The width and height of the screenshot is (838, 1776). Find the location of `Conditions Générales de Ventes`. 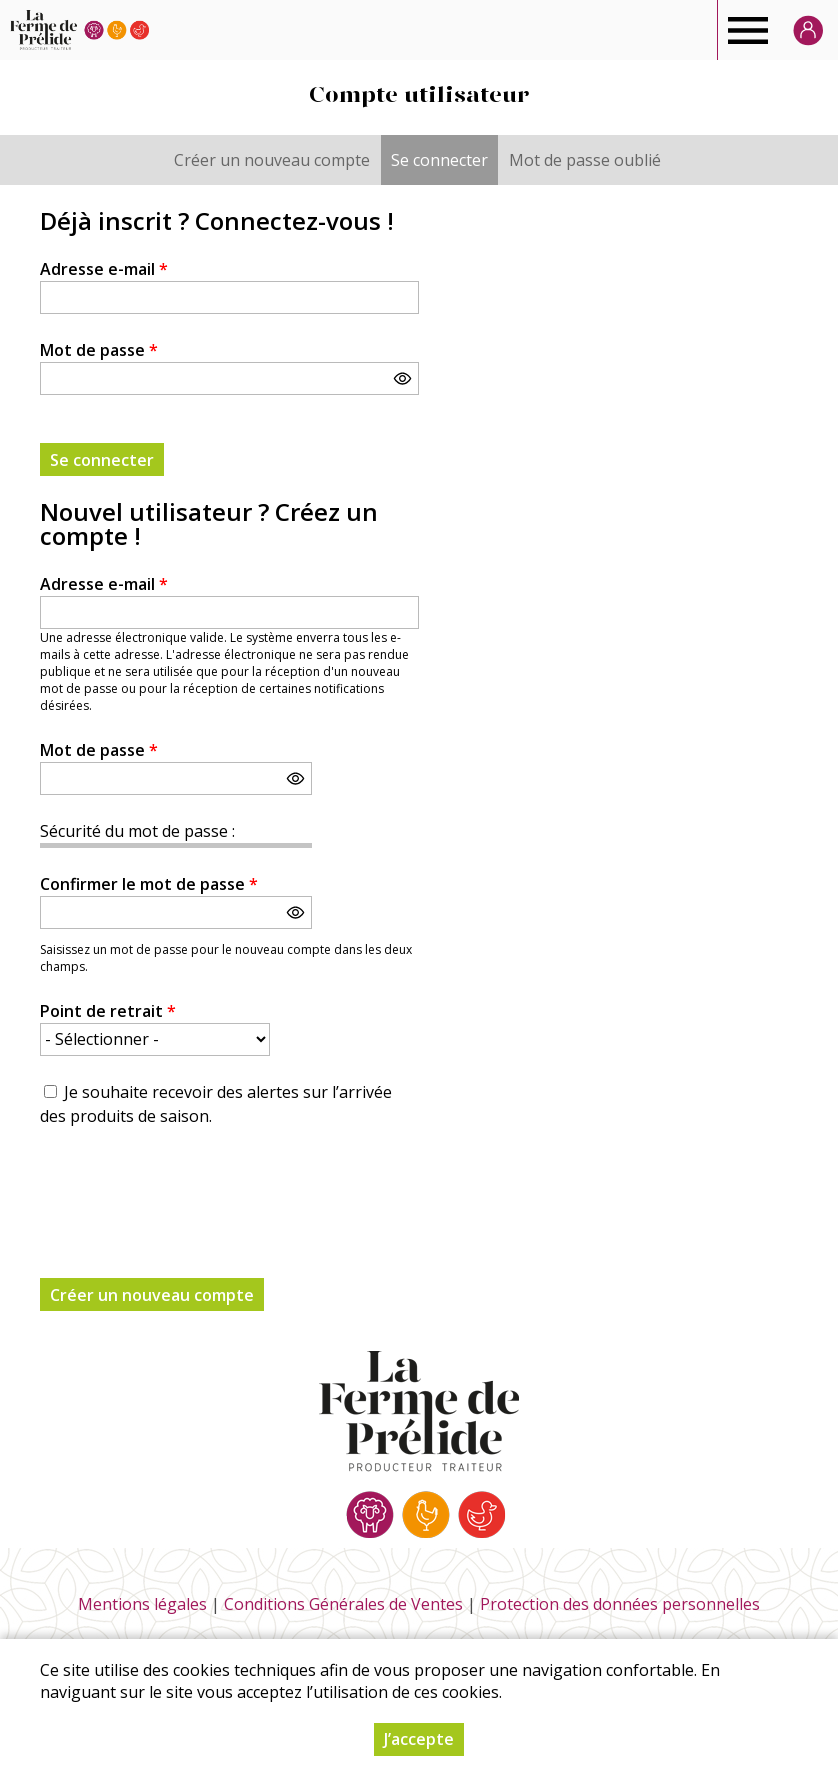

Conditions Générales de Ventes is located at coordinates (343, 1604).